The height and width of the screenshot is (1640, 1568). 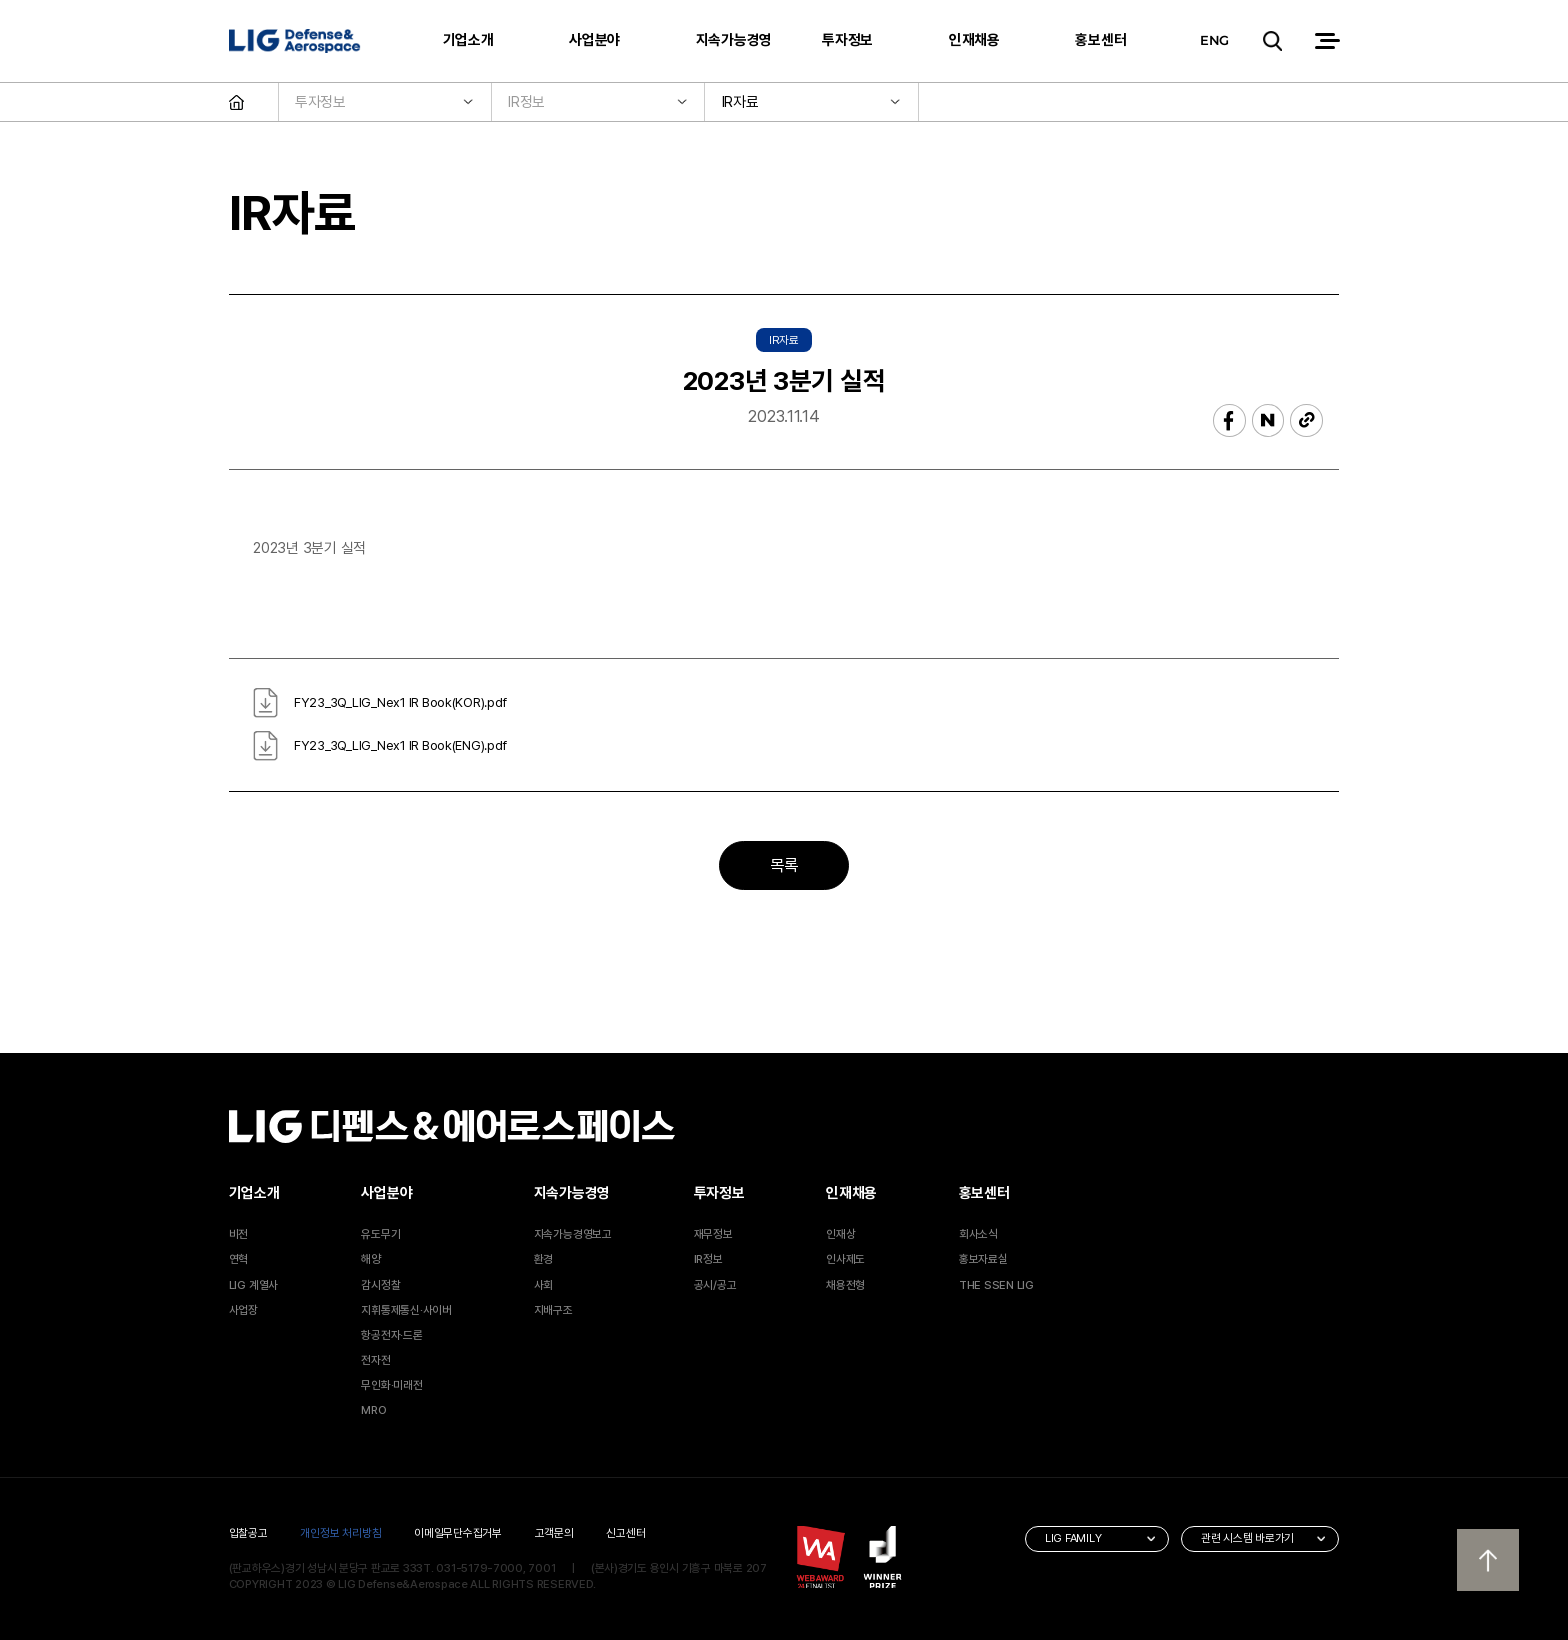 What do you see at coordinates (295, 41) in the screenshot?
I see `LIG 디펜스&에어로스페이스` at bounding box center [295, 41].